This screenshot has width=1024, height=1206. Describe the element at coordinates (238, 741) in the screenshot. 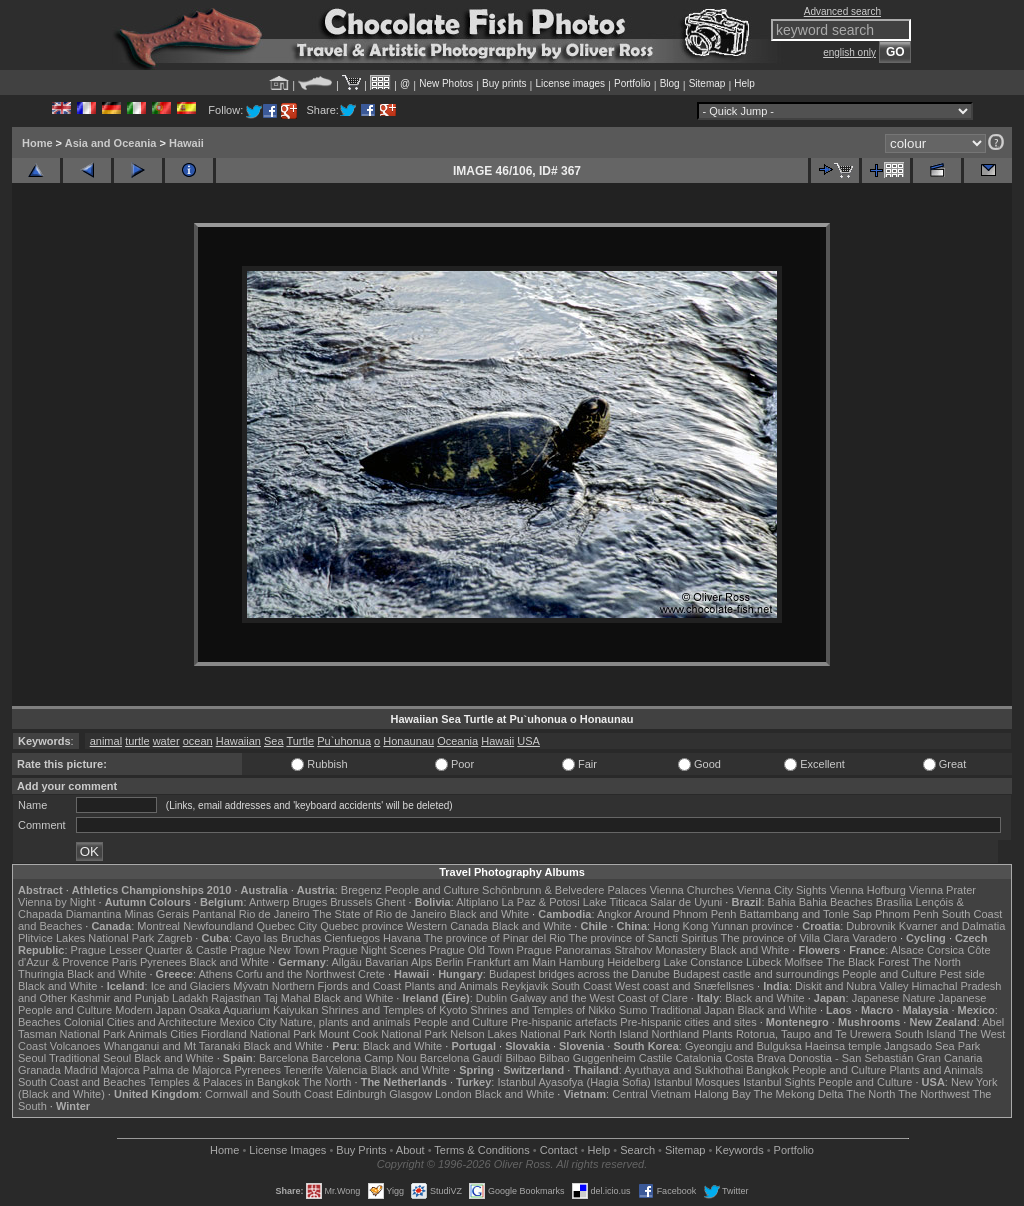

I see `Hawaiian` at that location.